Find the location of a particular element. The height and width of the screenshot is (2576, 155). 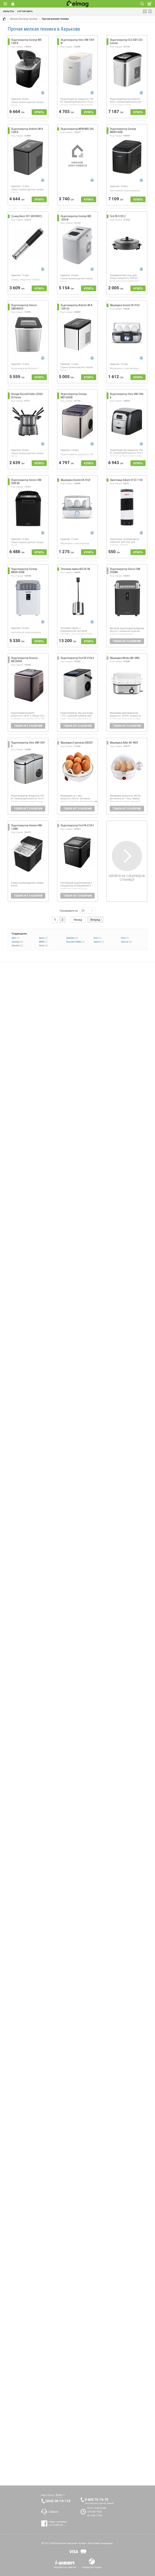

Вперед is located at coordinates (95, 919).